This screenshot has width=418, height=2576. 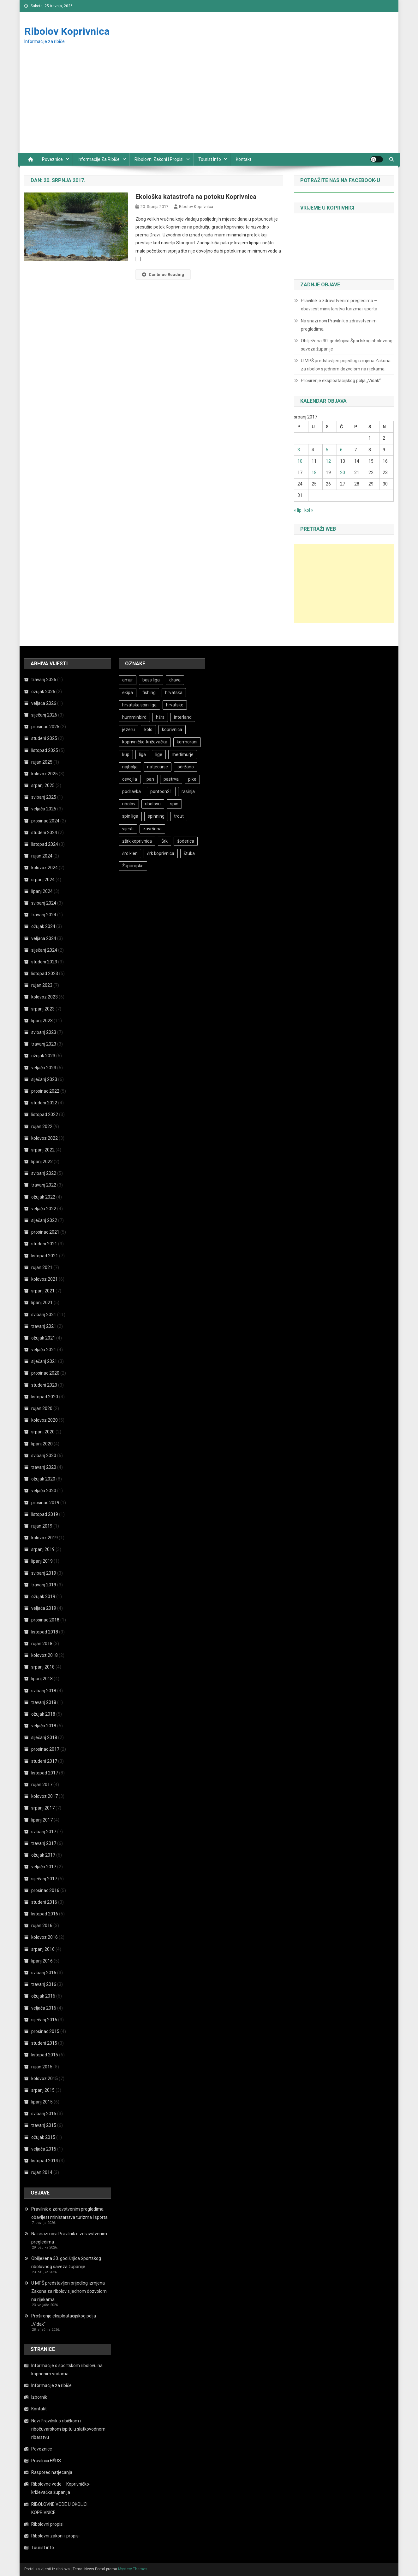 What do you see at coordinates (43, 1843) in the screenshot?
I see `travanj 2017` at bounding box center [43, 1843].